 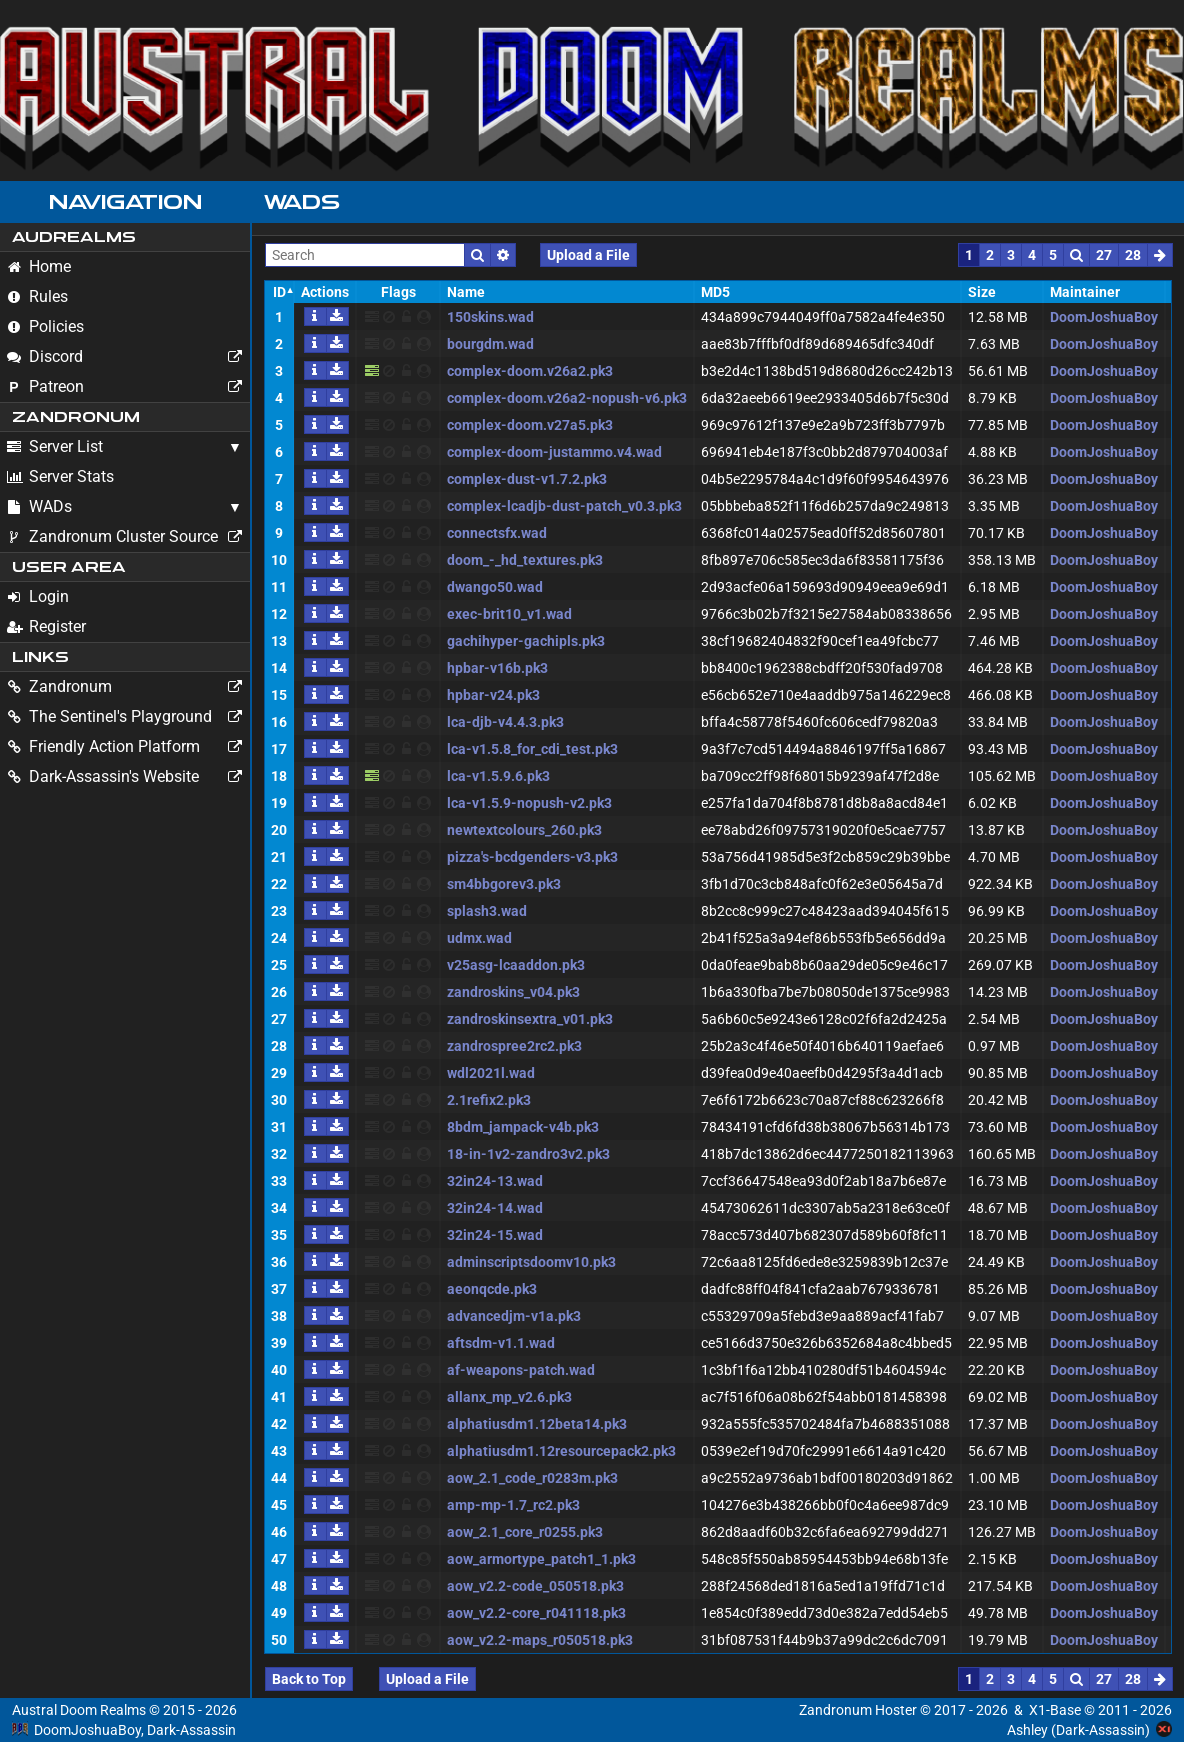 What do you see at coordinates (37, 296) in the screenshot?
I see `Rules` at bounding box center [37, 296].